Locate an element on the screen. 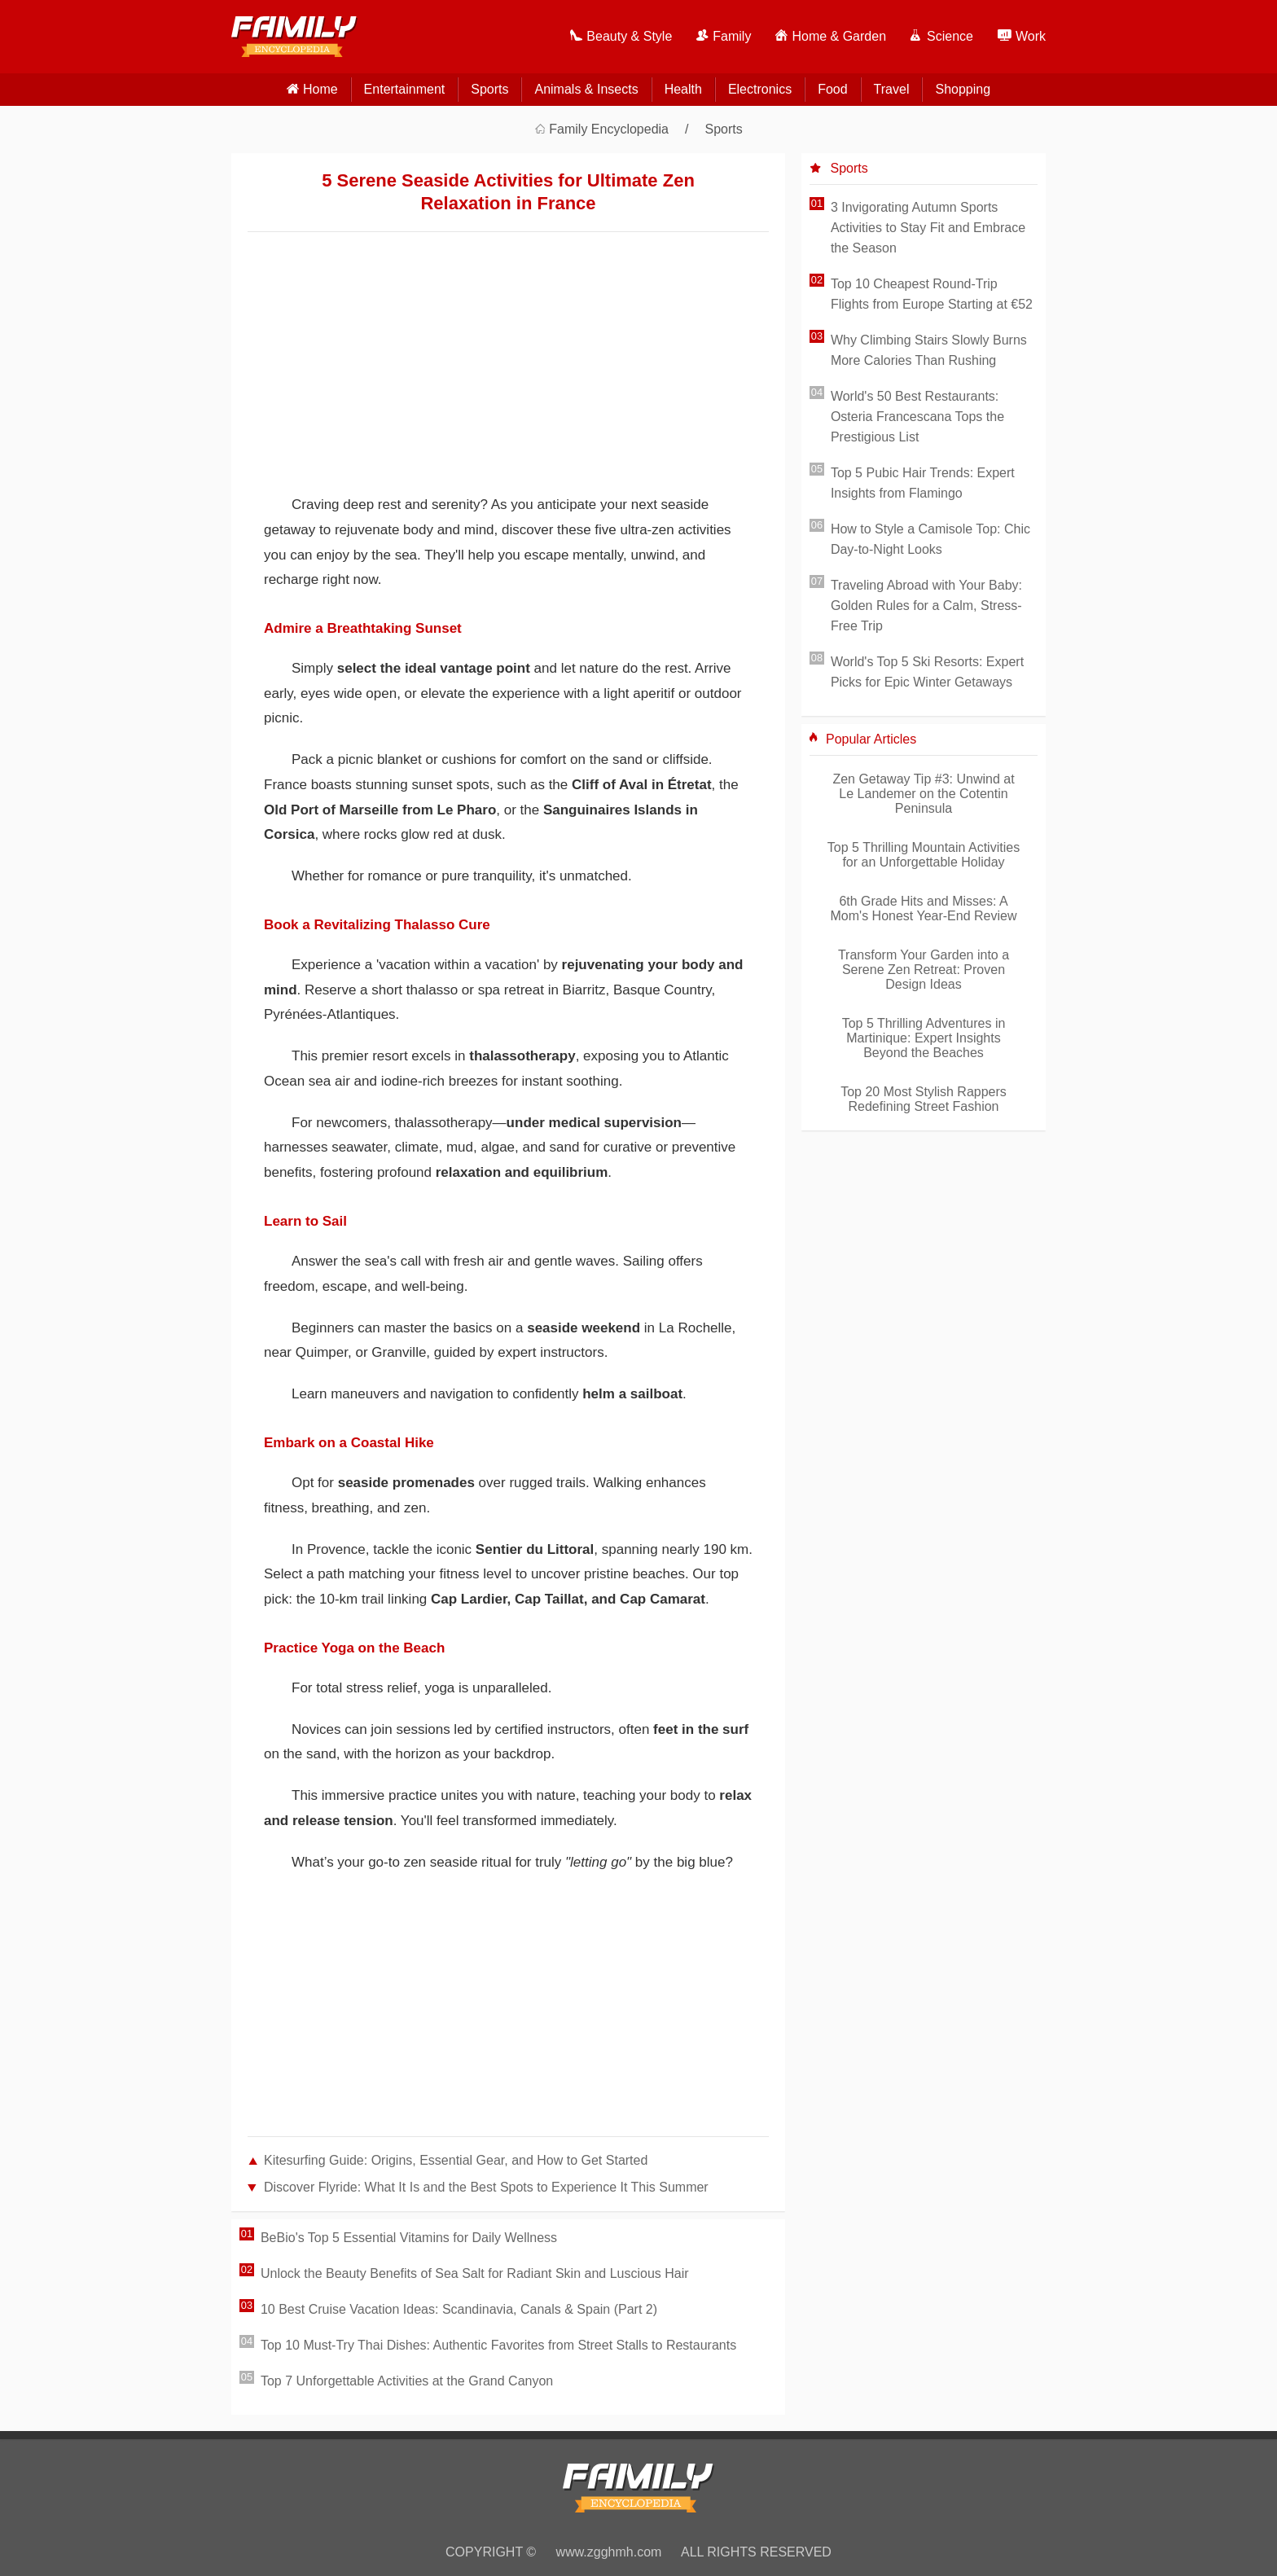  Top 10 Cheapest Round-Trip Flights from Europe Starting at €52 is located at coordinates (932, 294).